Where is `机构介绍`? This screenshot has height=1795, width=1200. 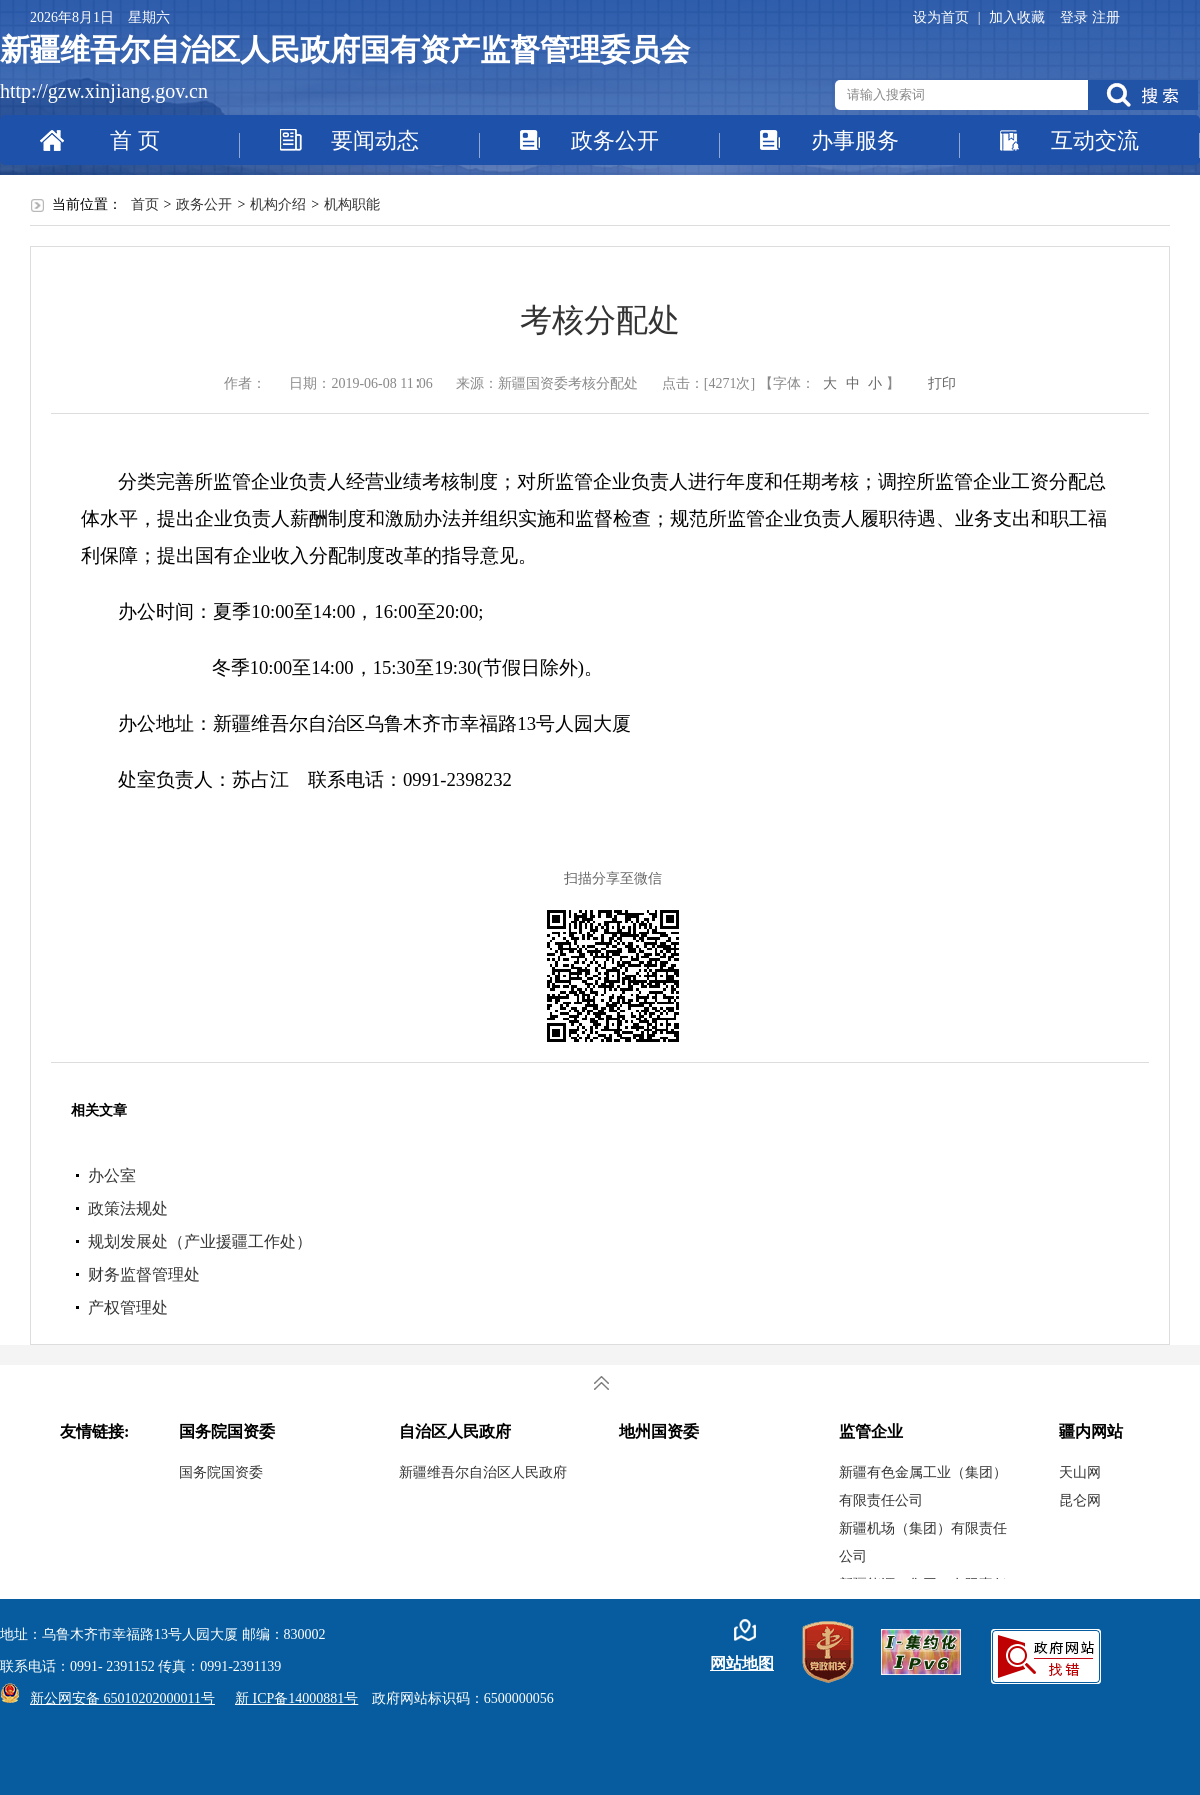 机构介绍 is located at coordinates (278, 204).